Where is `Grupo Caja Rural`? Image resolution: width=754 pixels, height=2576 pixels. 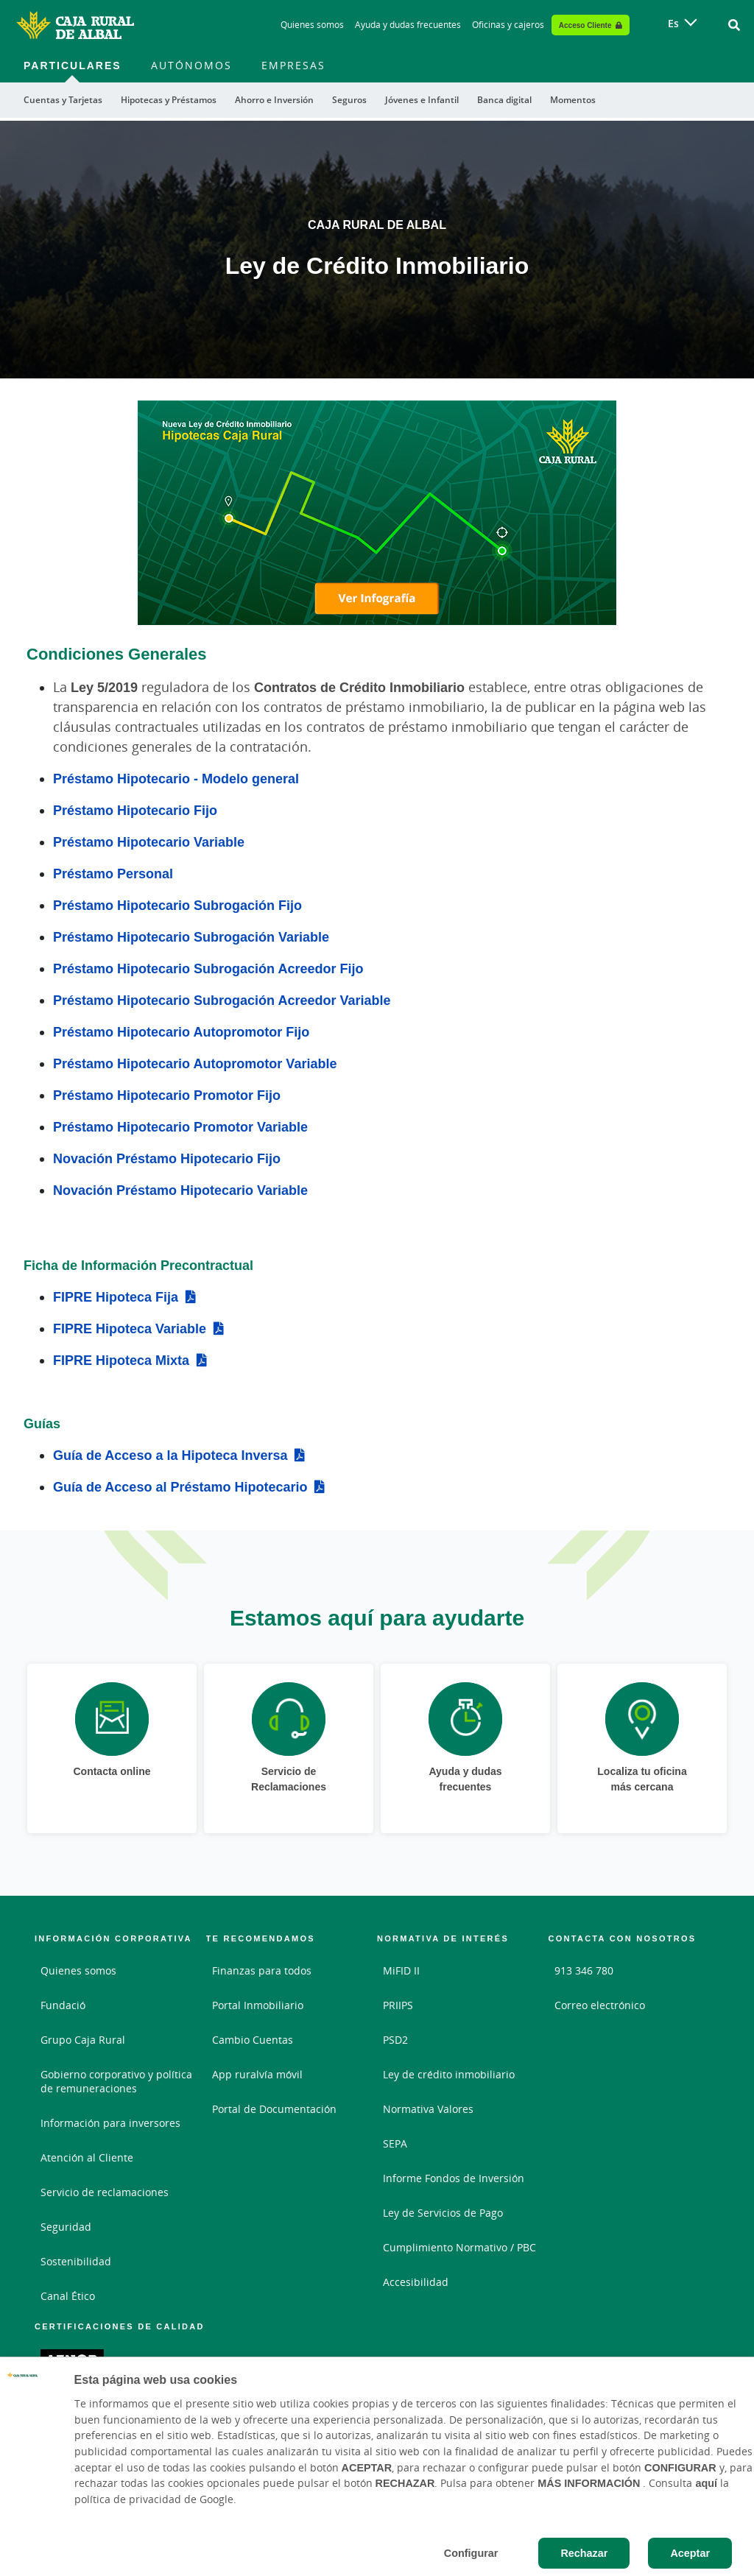
Grupo Caja Rural is located at coordinates (82, 2040).